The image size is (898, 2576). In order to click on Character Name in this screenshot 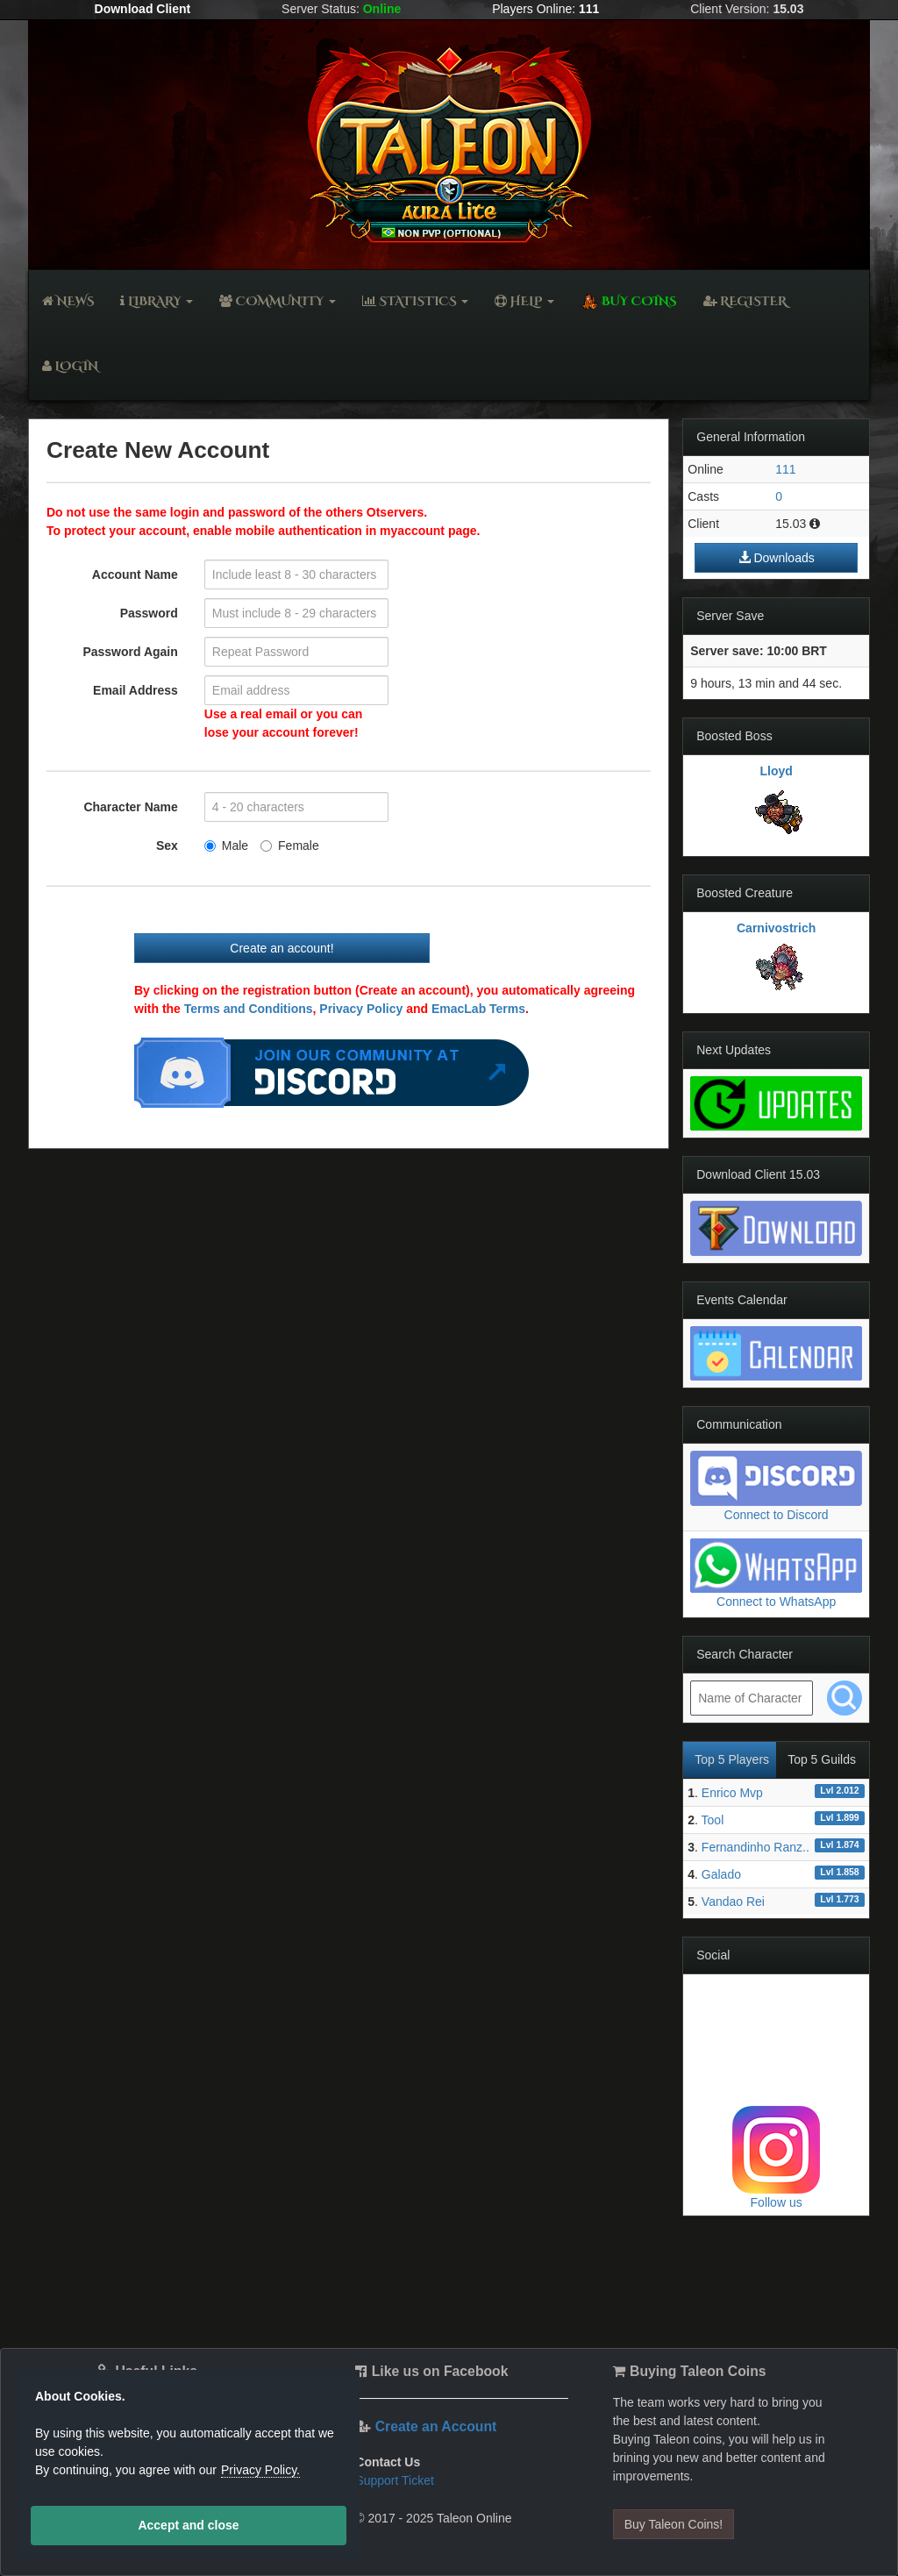, I will do `click(130, 807)`.